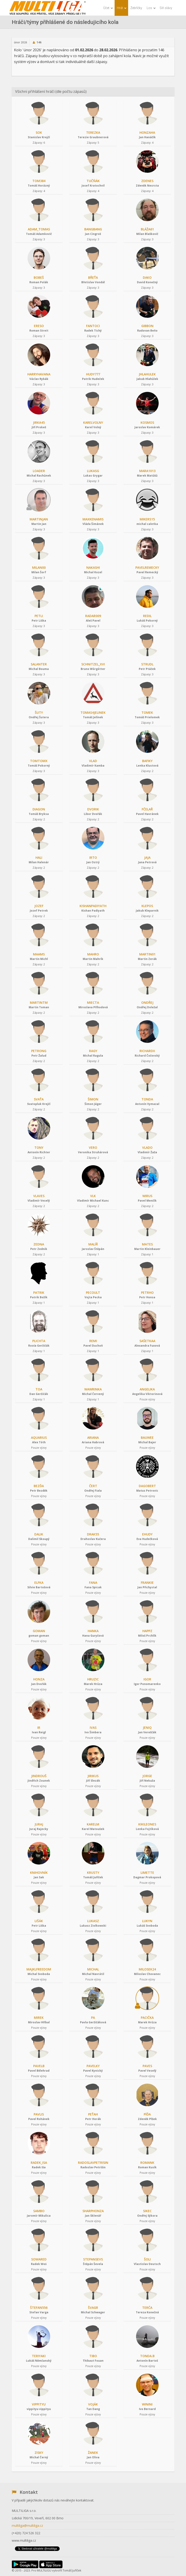 This screenshot has height=2576, width=186. Describe the element at coordinates (93, 374) in the screenshot. I see `hudy777` at that location.